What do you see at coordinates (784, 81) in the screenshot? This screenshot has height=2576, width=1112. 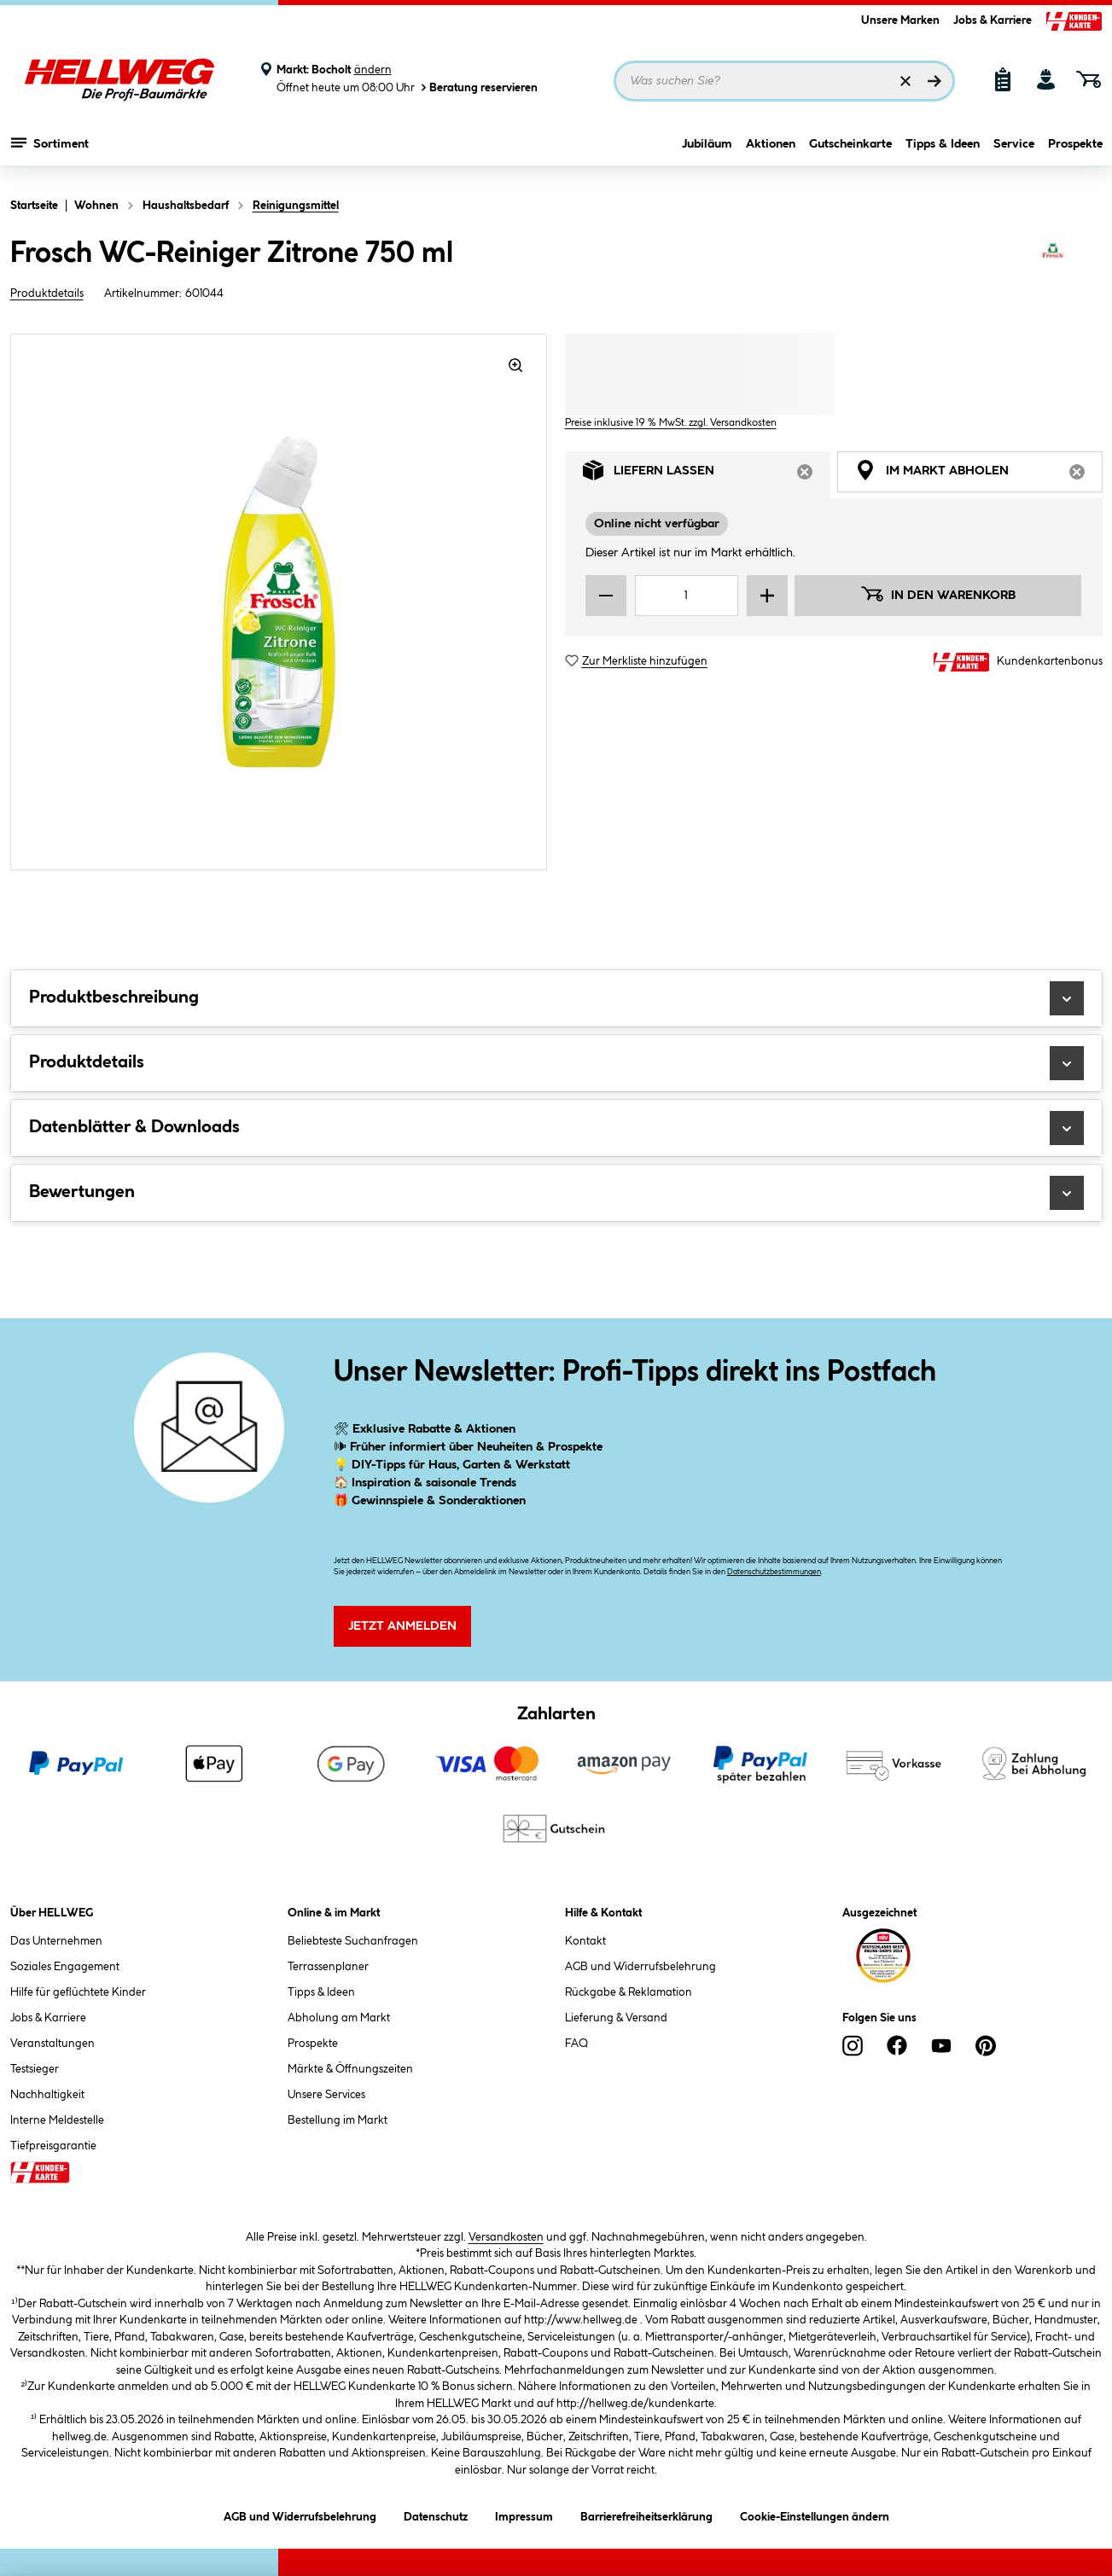 I see `[Suchbegriff eingeben ...]` at bounding box center [784, 81].